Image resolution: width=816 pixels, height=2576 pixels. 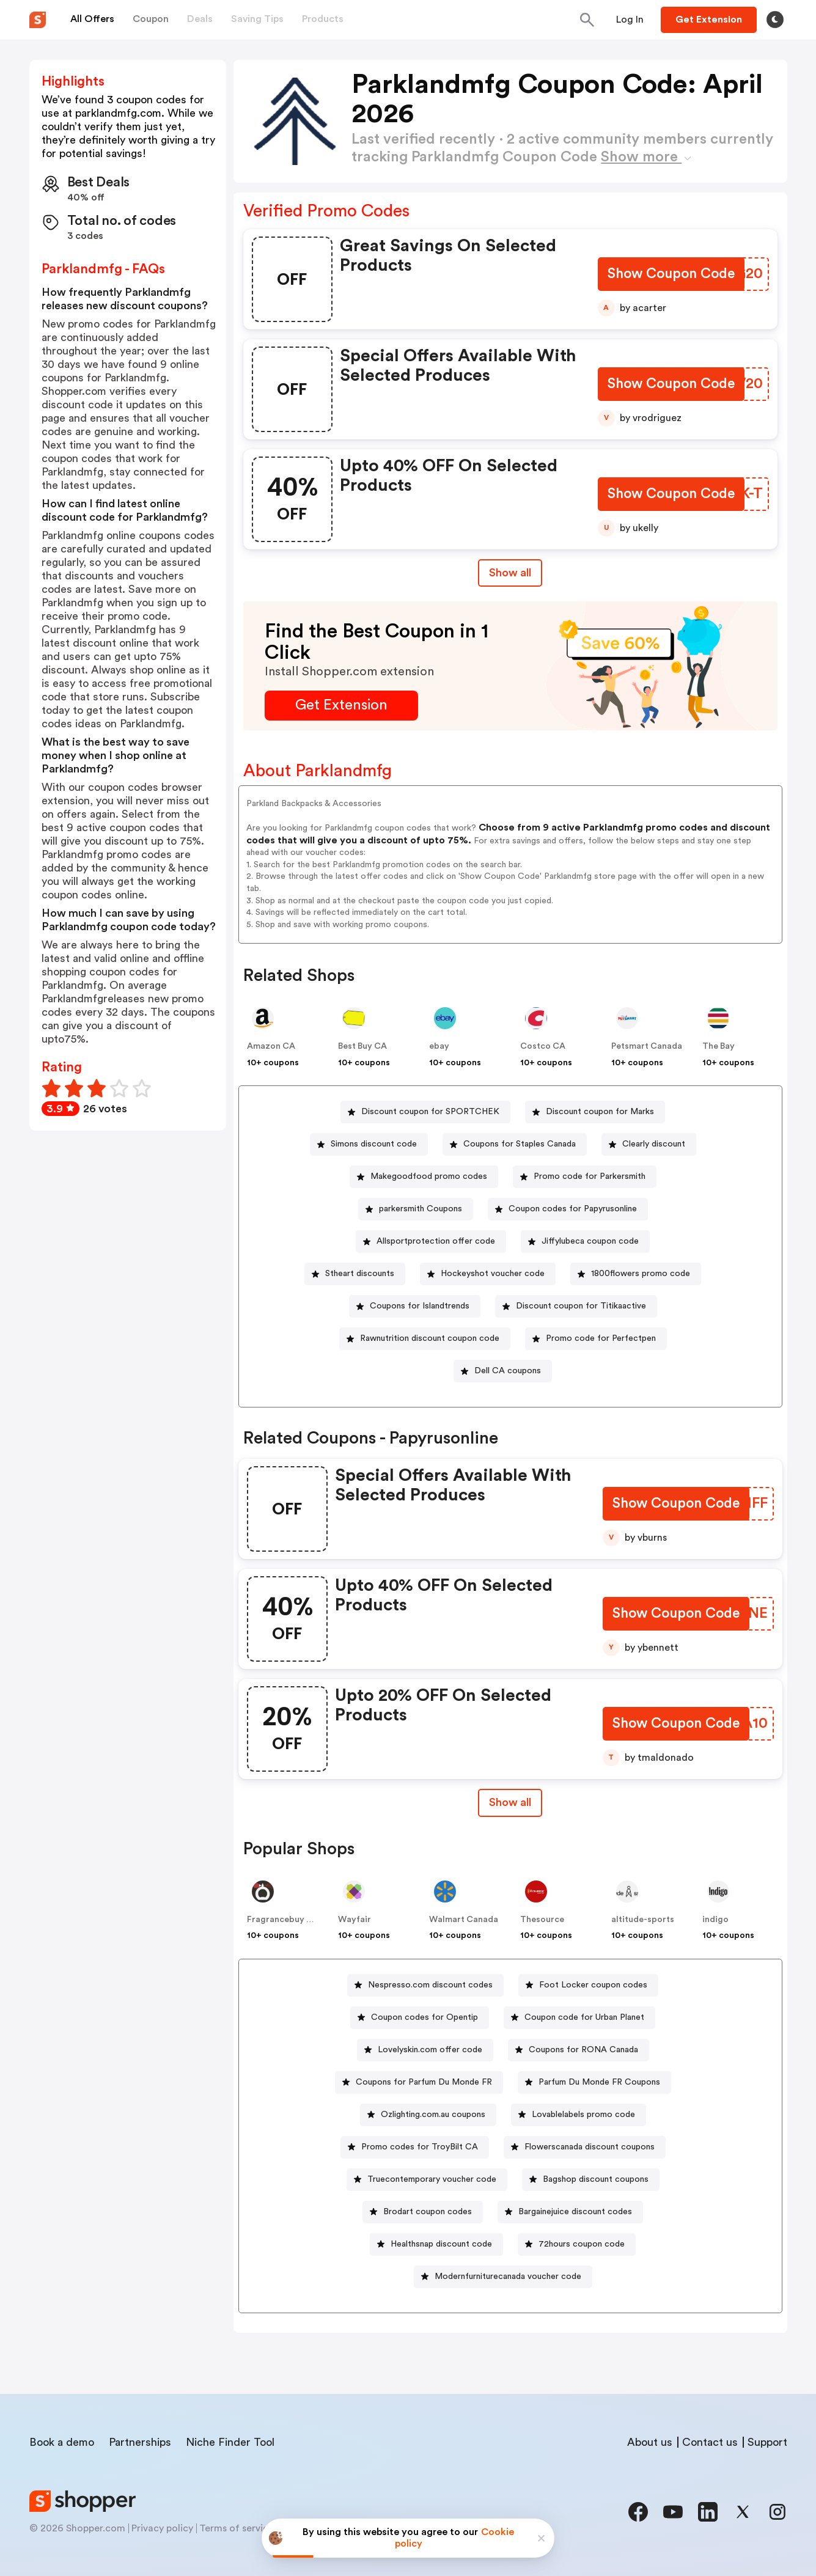 I want to click on [Jiffylubeca coupon code Button], so click(x=585, y=1241).